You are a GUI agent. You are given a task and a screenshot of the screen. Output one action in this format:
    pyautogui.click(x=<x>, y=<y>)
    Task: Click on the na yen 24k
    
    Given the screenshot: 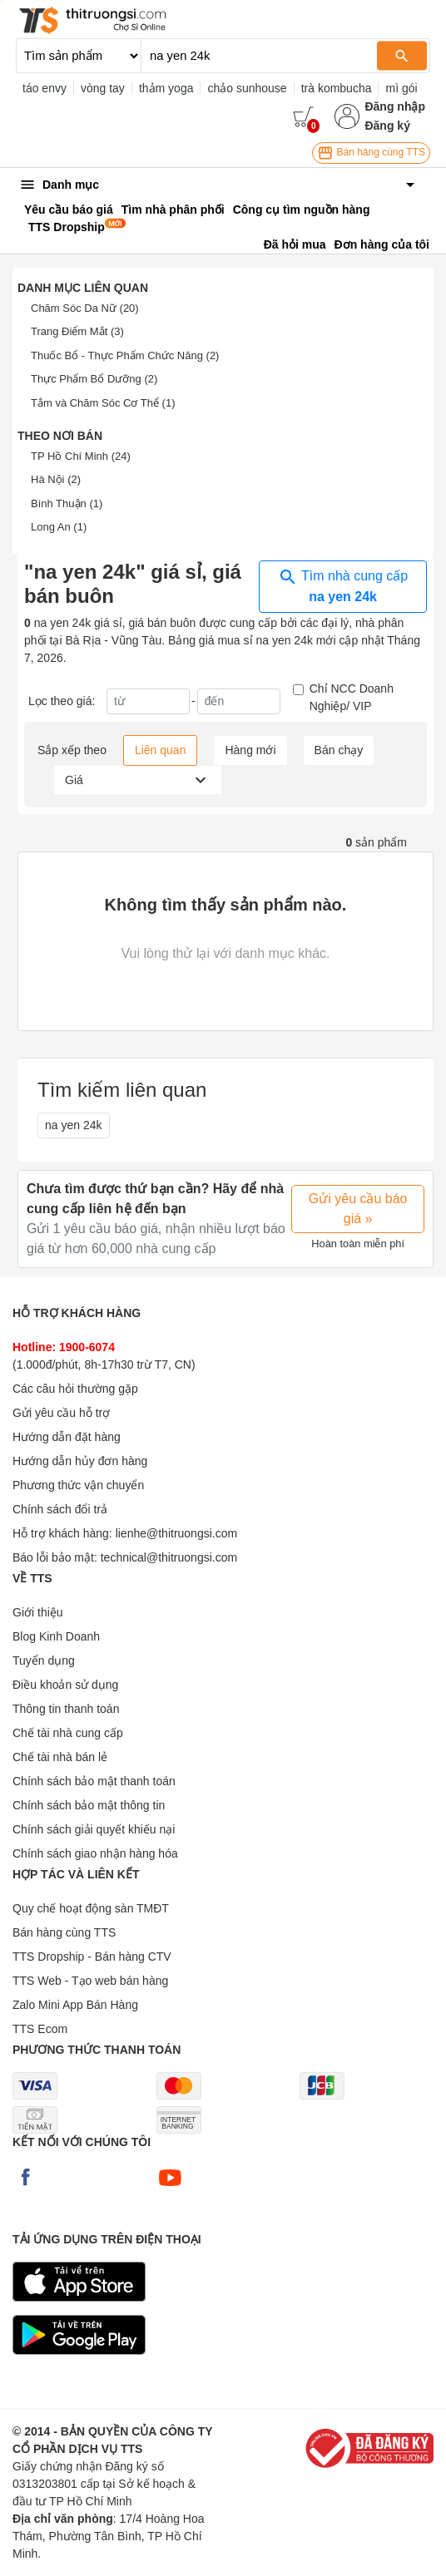 What is the action you would take?
    pyautogui.click(x=73, y=1125)
    